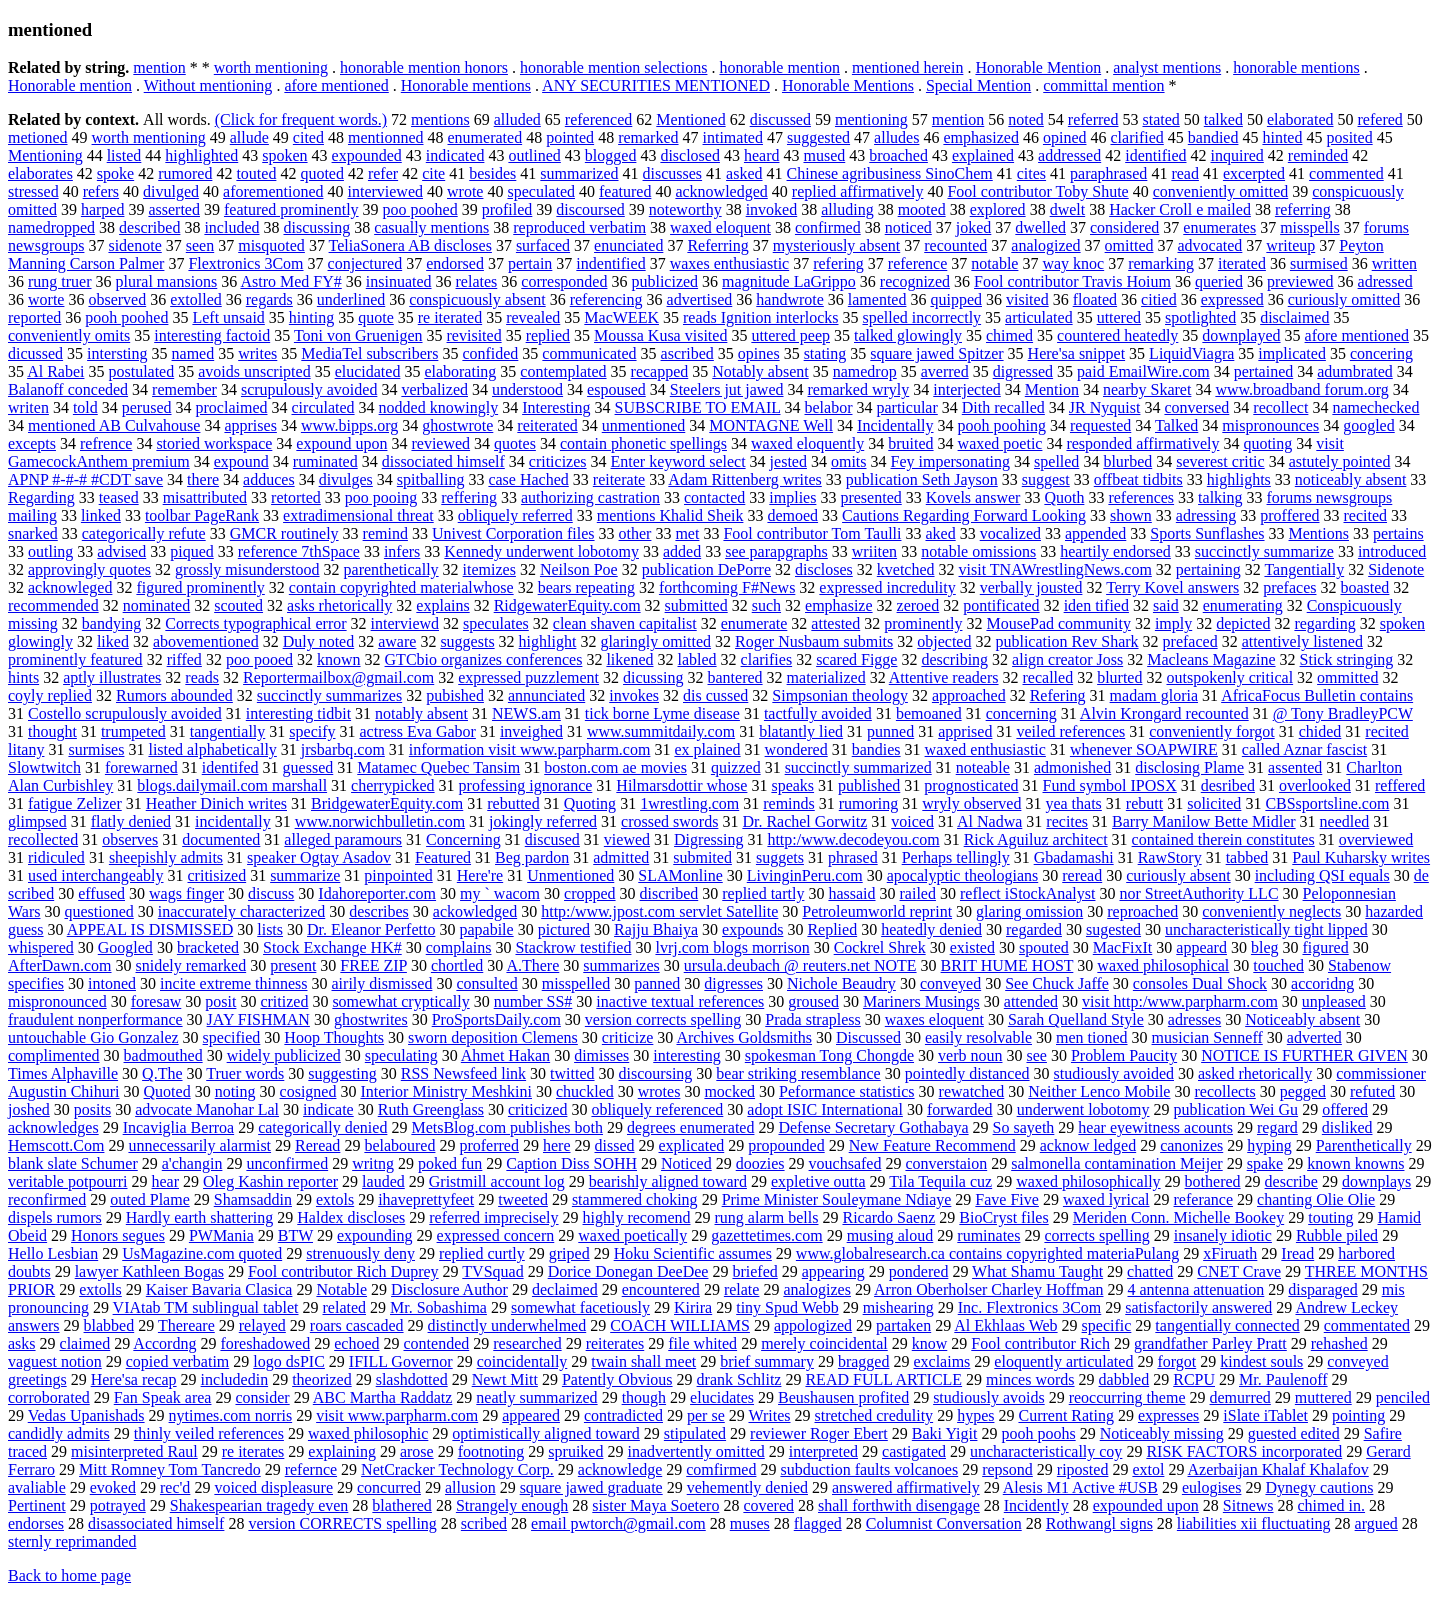 The width and height of the screenshot is (1440, 1601). Describe the element at coordinates (455, 695) in the screenshot. I see `pubished` at that location.